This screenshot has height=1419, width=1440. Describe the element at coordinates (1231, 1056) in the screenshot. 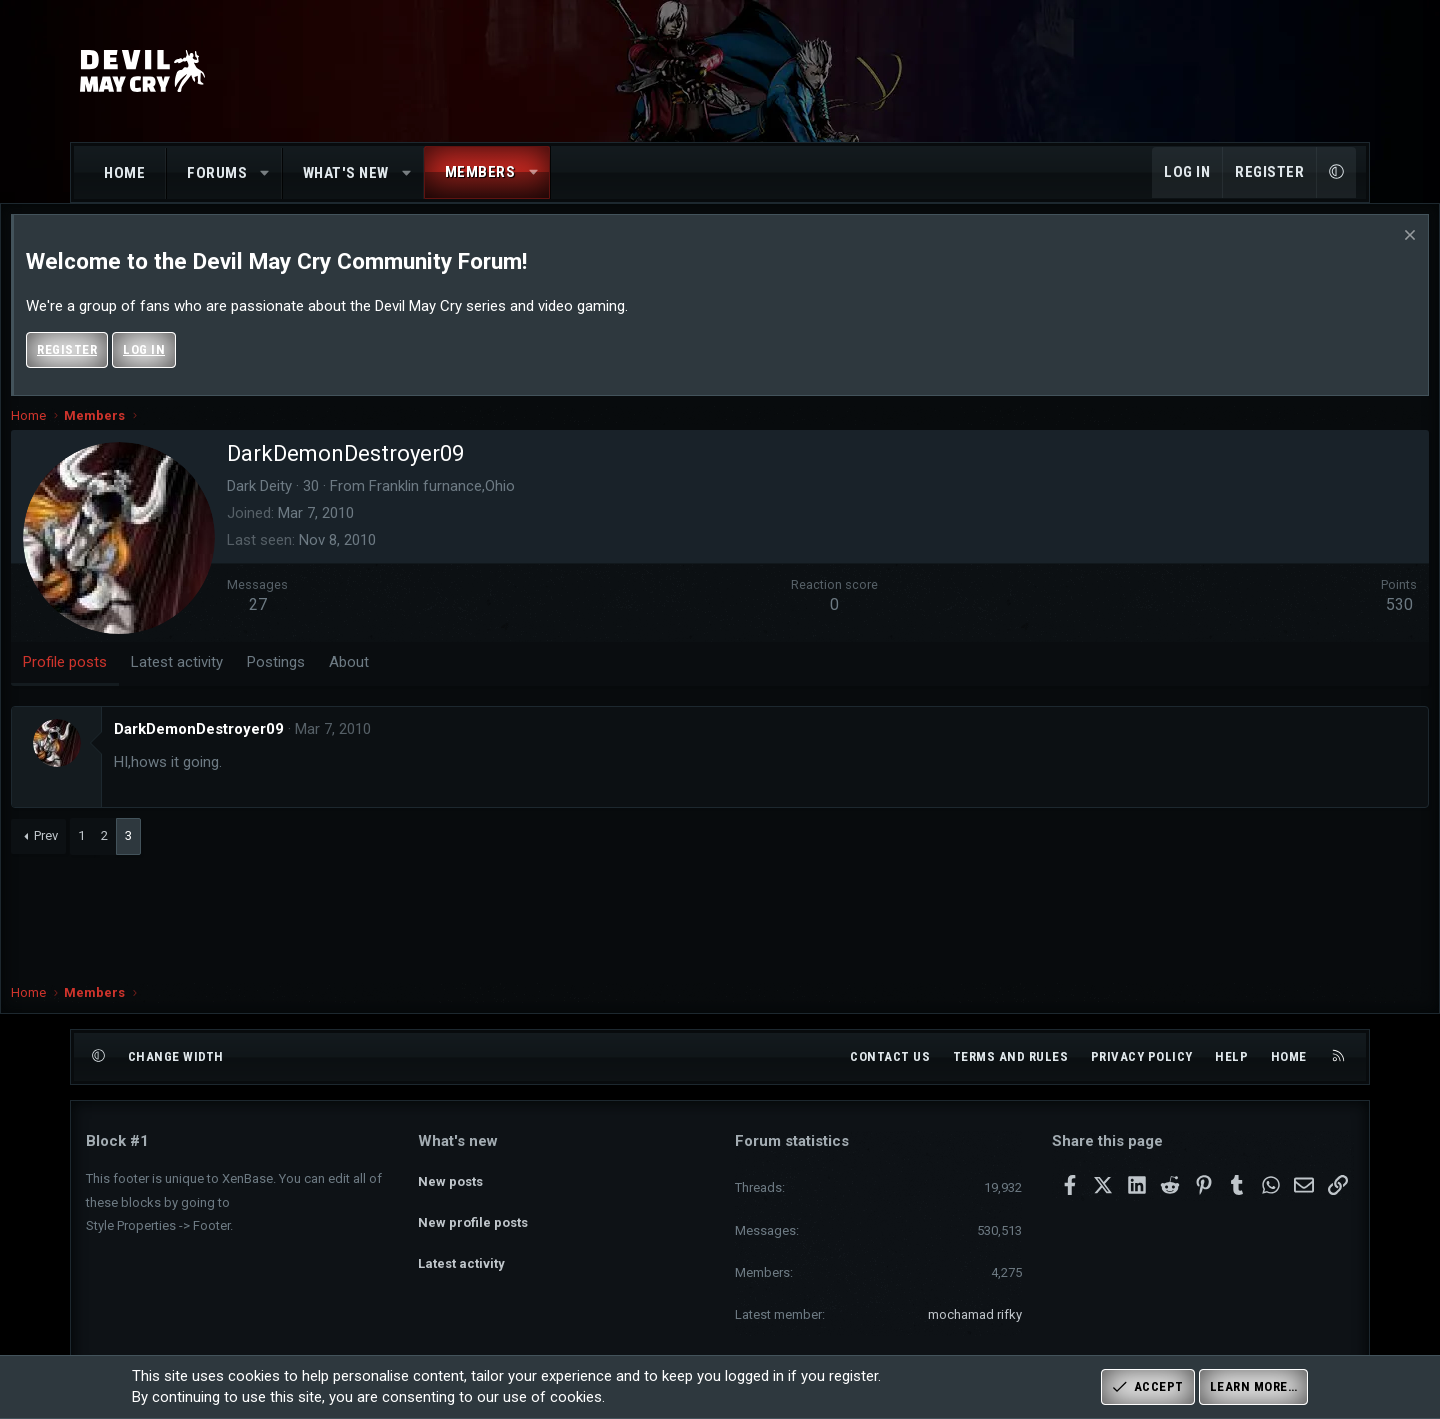

I see `Help` at that location.